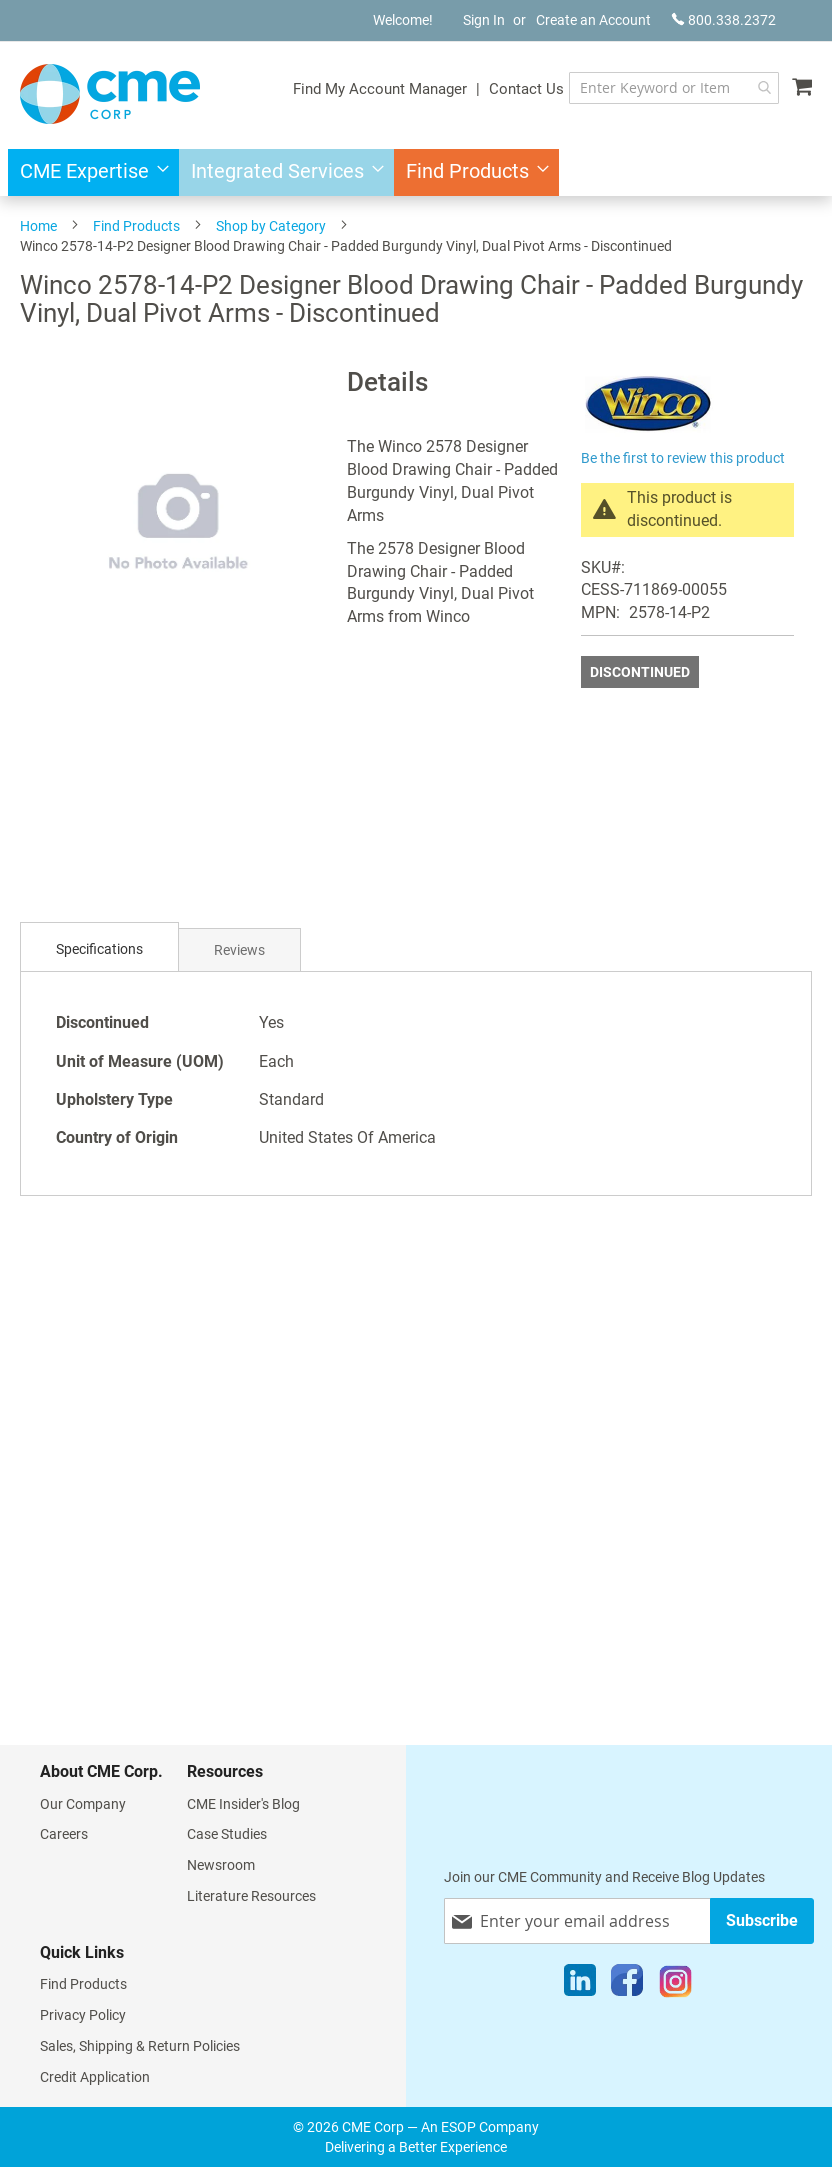  I want to click on [LinkedIn], so click(580, 1985).